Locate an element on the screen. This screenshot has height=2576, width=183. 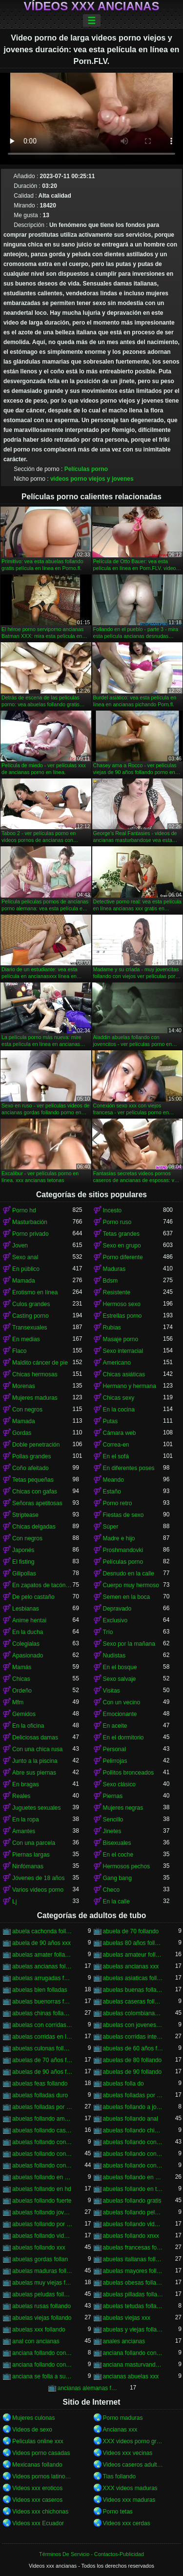
Emocionante is located at coordinates (120, 1714).